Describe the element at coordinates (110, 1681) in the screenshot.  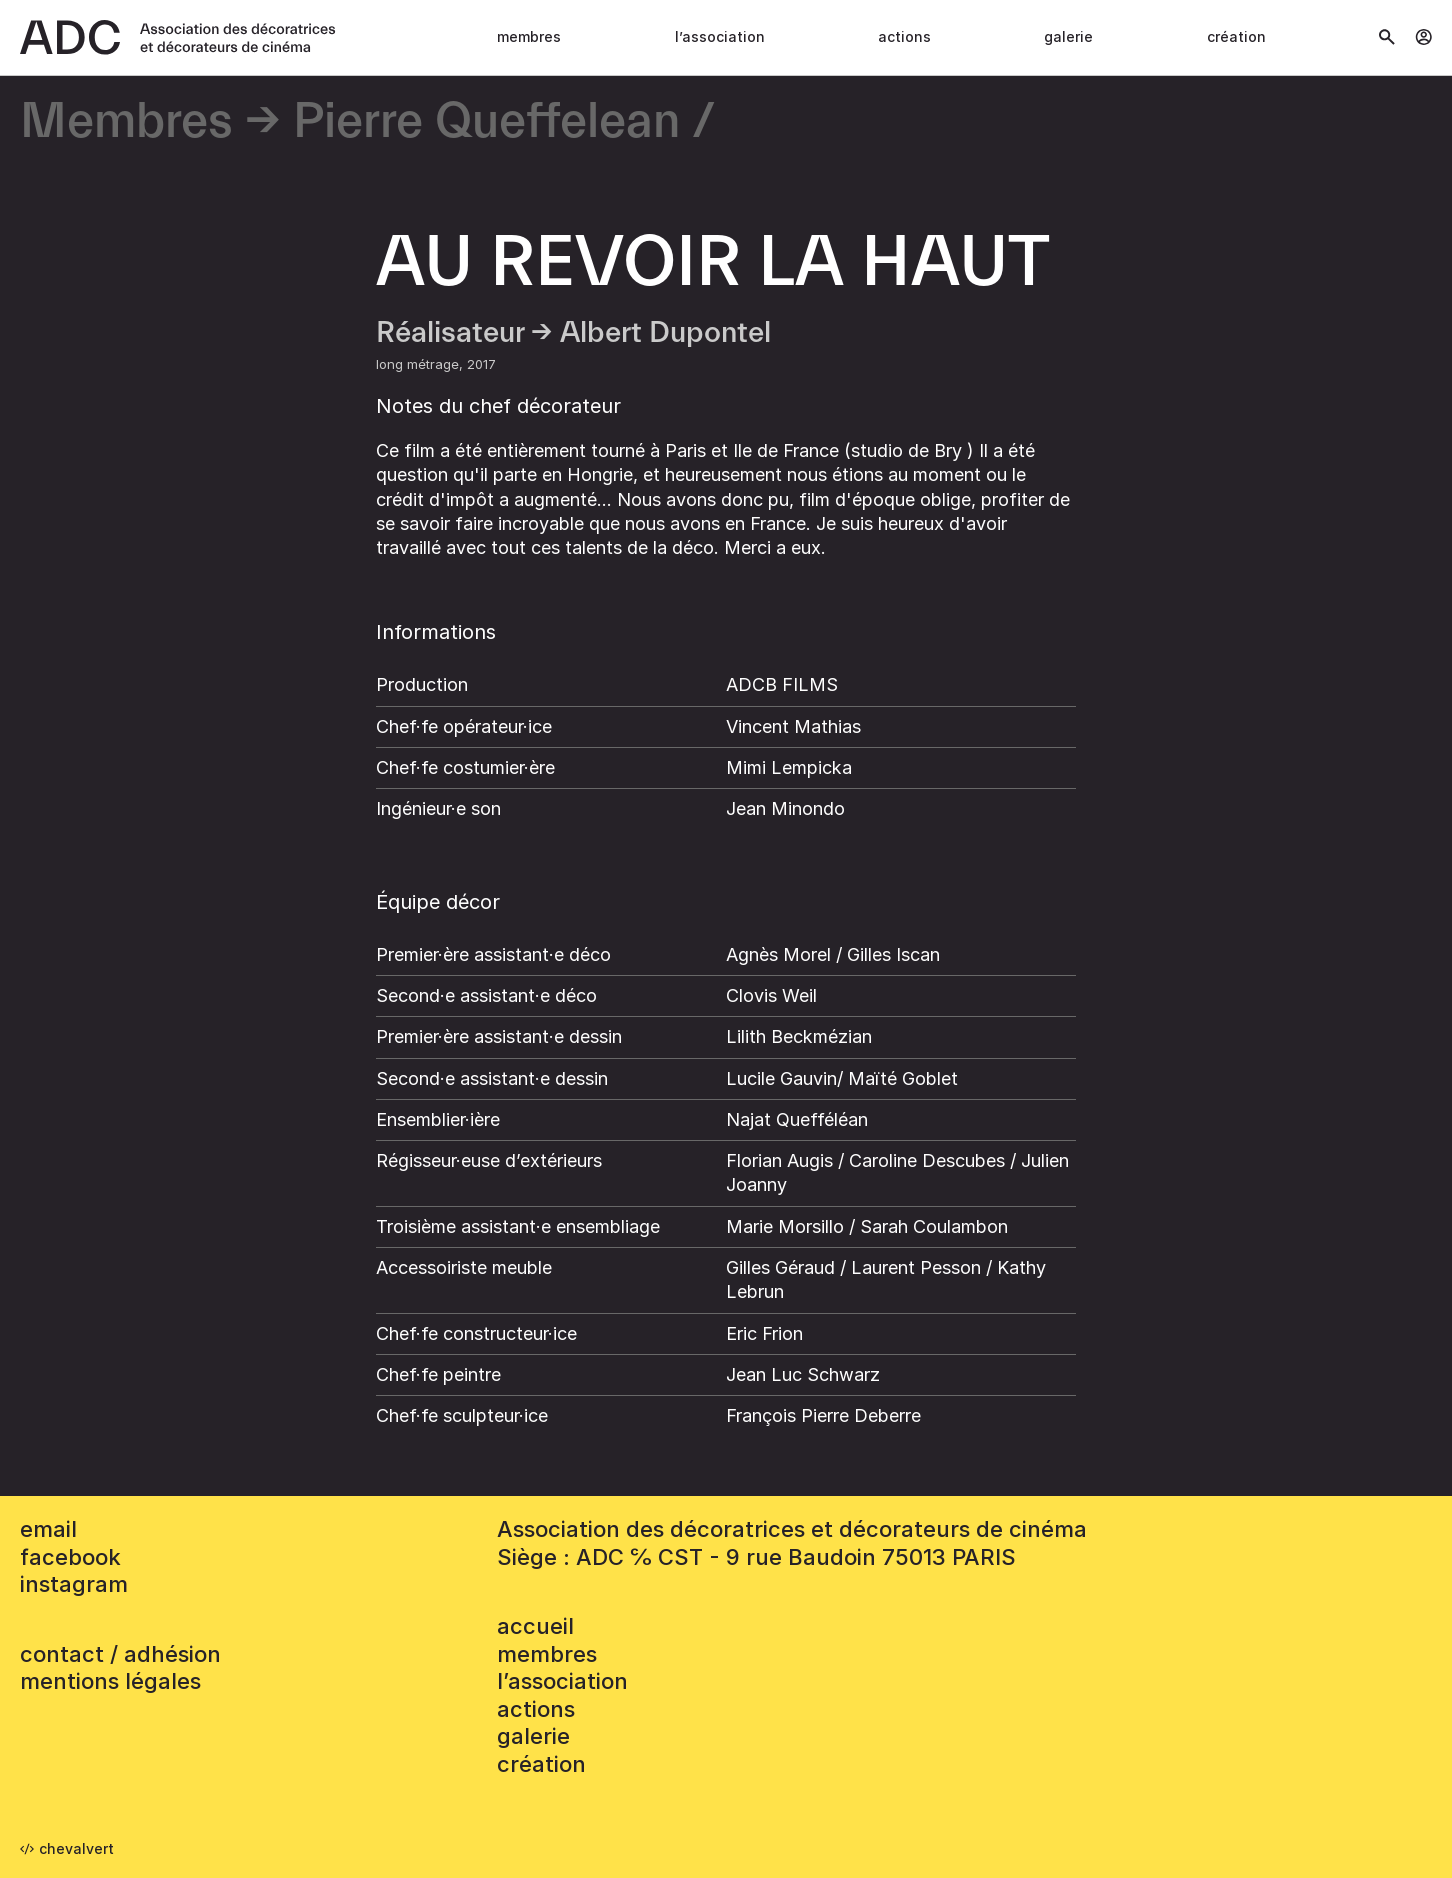
I see `mentions légales` at that location.